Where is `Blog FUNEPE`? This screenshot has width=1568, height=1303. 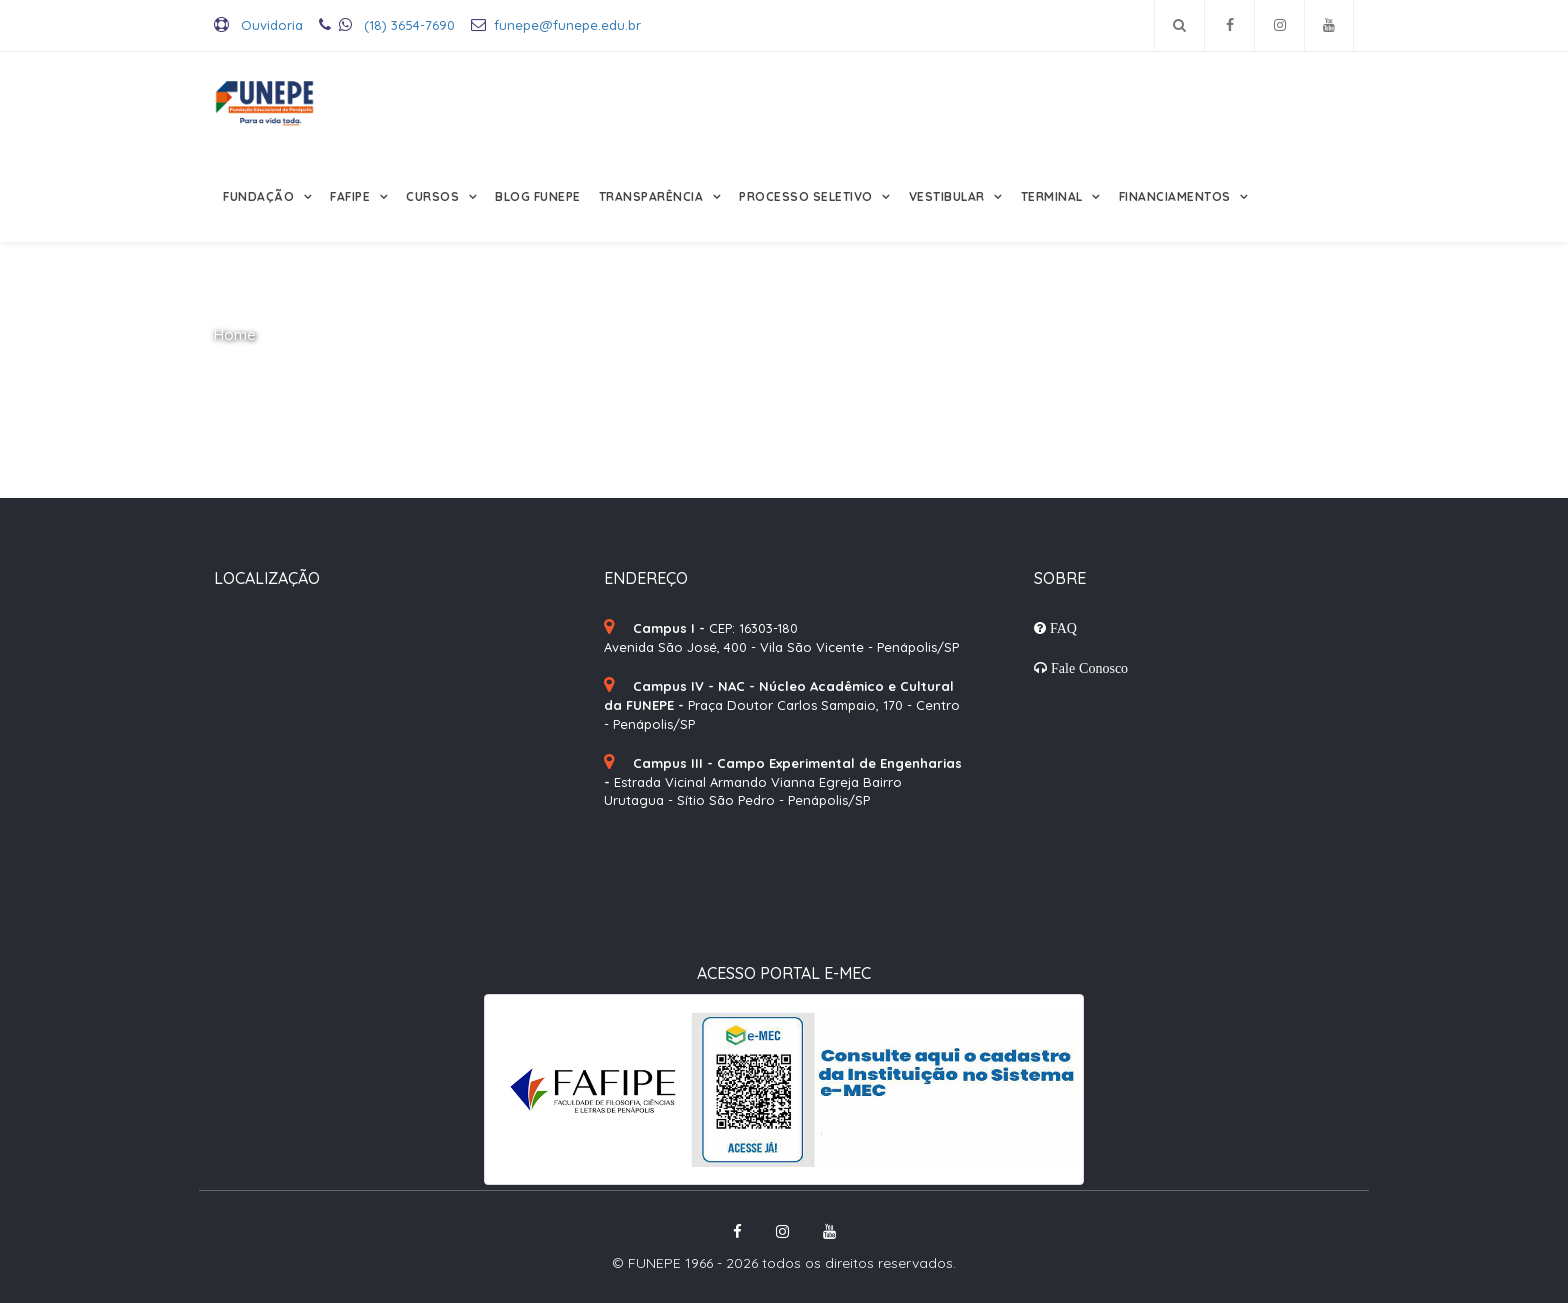
Blog FUNEPE is located at coordinates (538, 196).